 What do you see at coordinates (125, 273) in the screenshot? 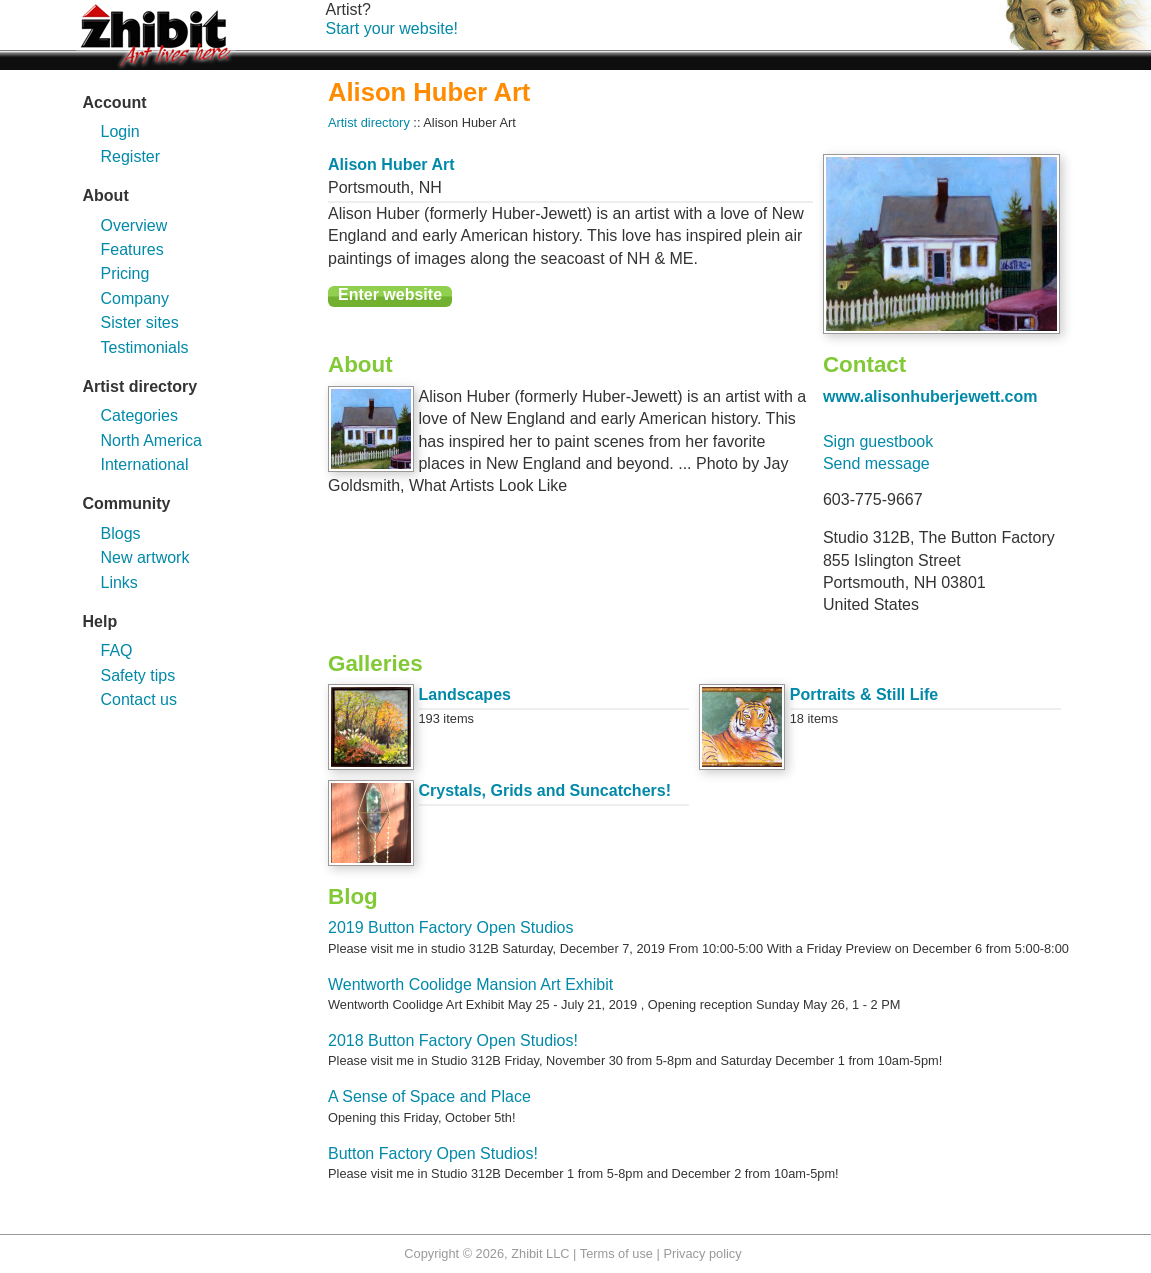
I see `Pricing` at bounding box center [125, 273].